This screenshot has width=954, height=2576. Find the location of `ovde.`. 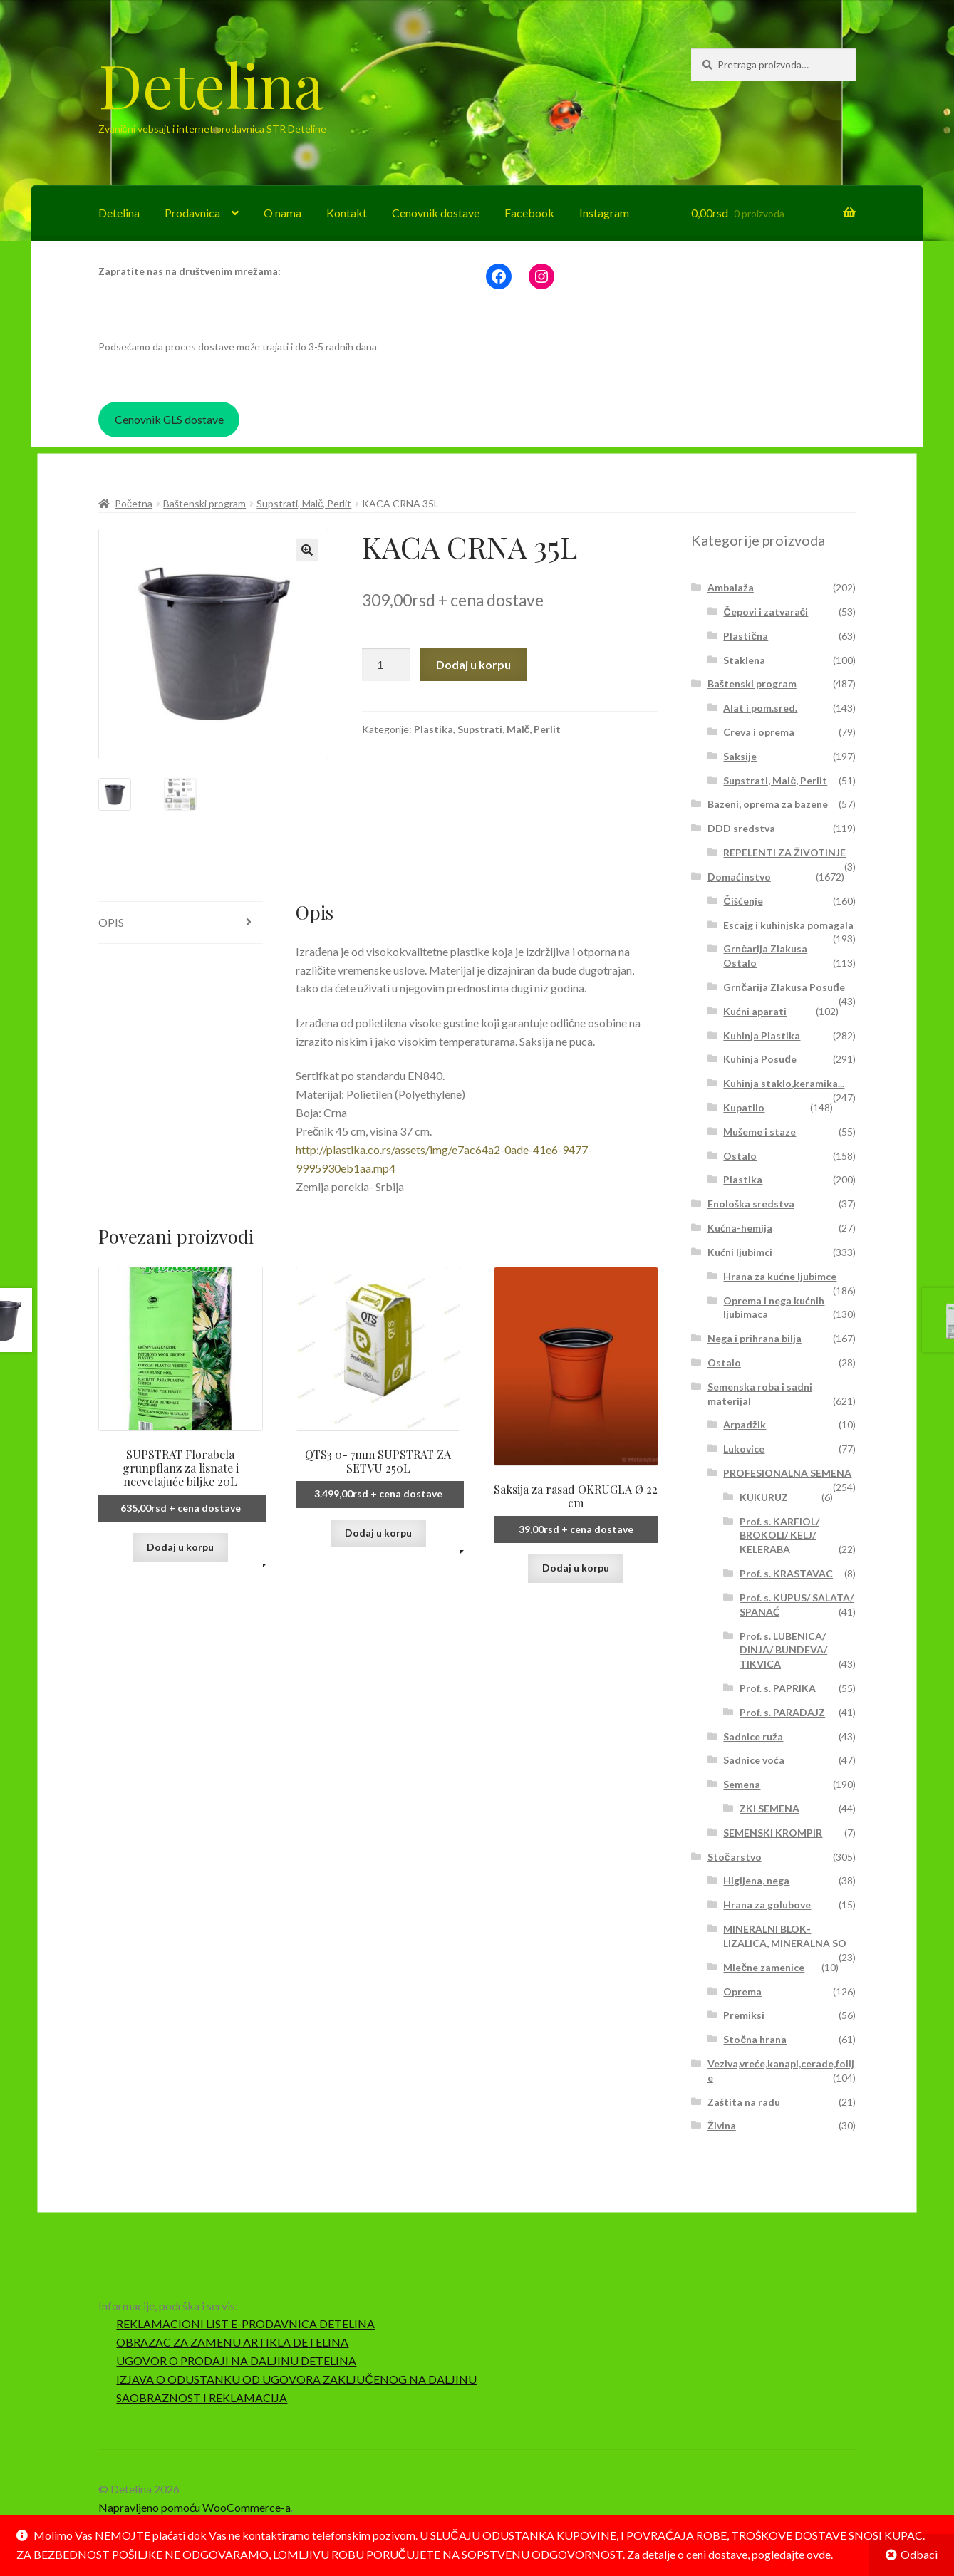

ovde. is located at coordinates (820, 2554).